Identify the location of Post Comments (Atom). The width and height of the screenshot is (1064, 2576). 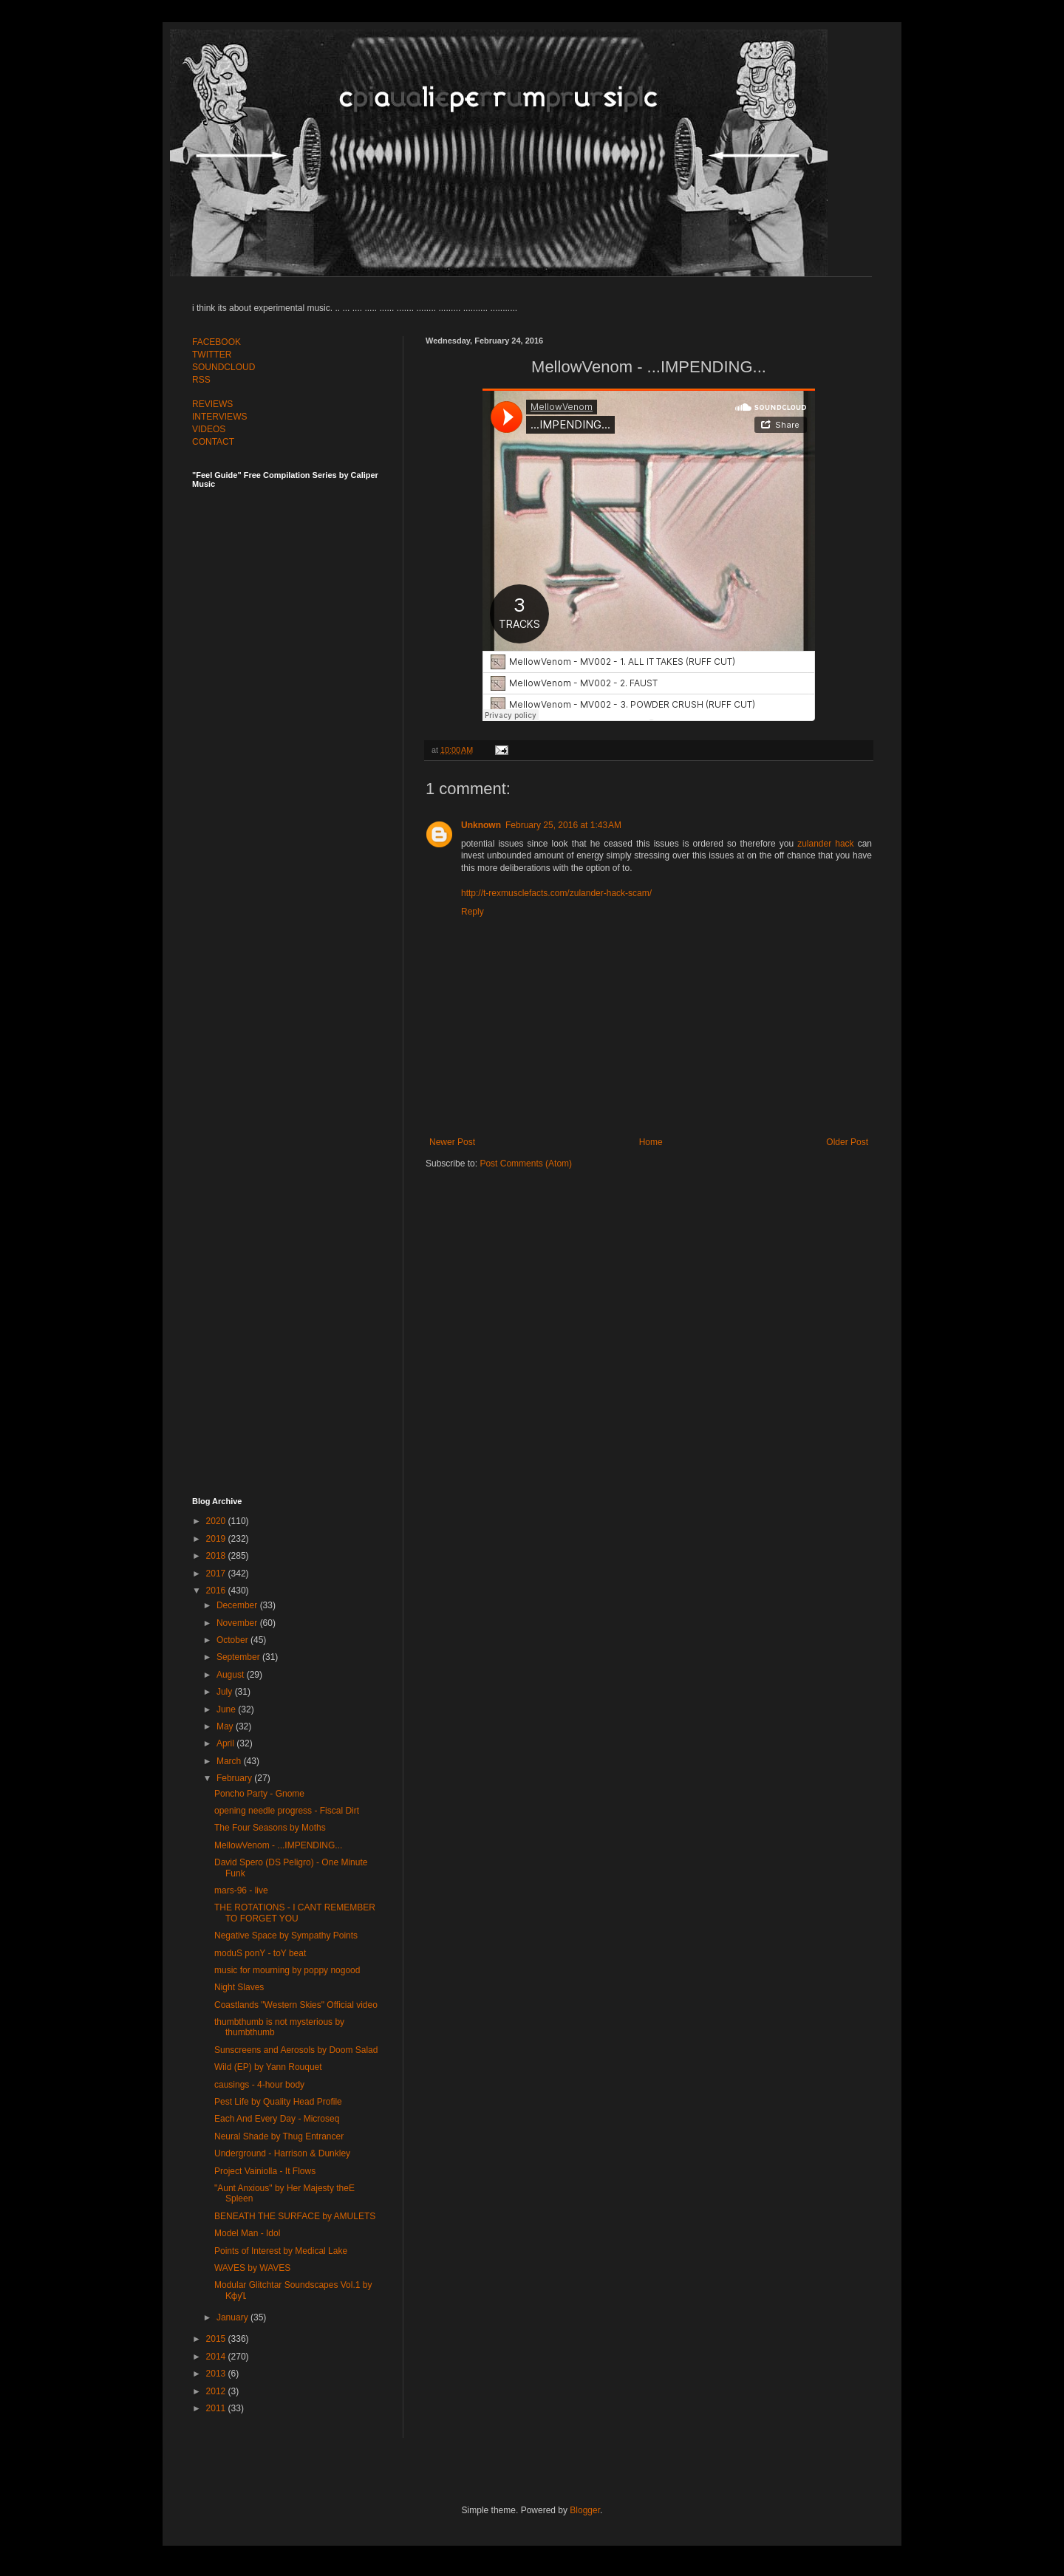
(526, 1163).